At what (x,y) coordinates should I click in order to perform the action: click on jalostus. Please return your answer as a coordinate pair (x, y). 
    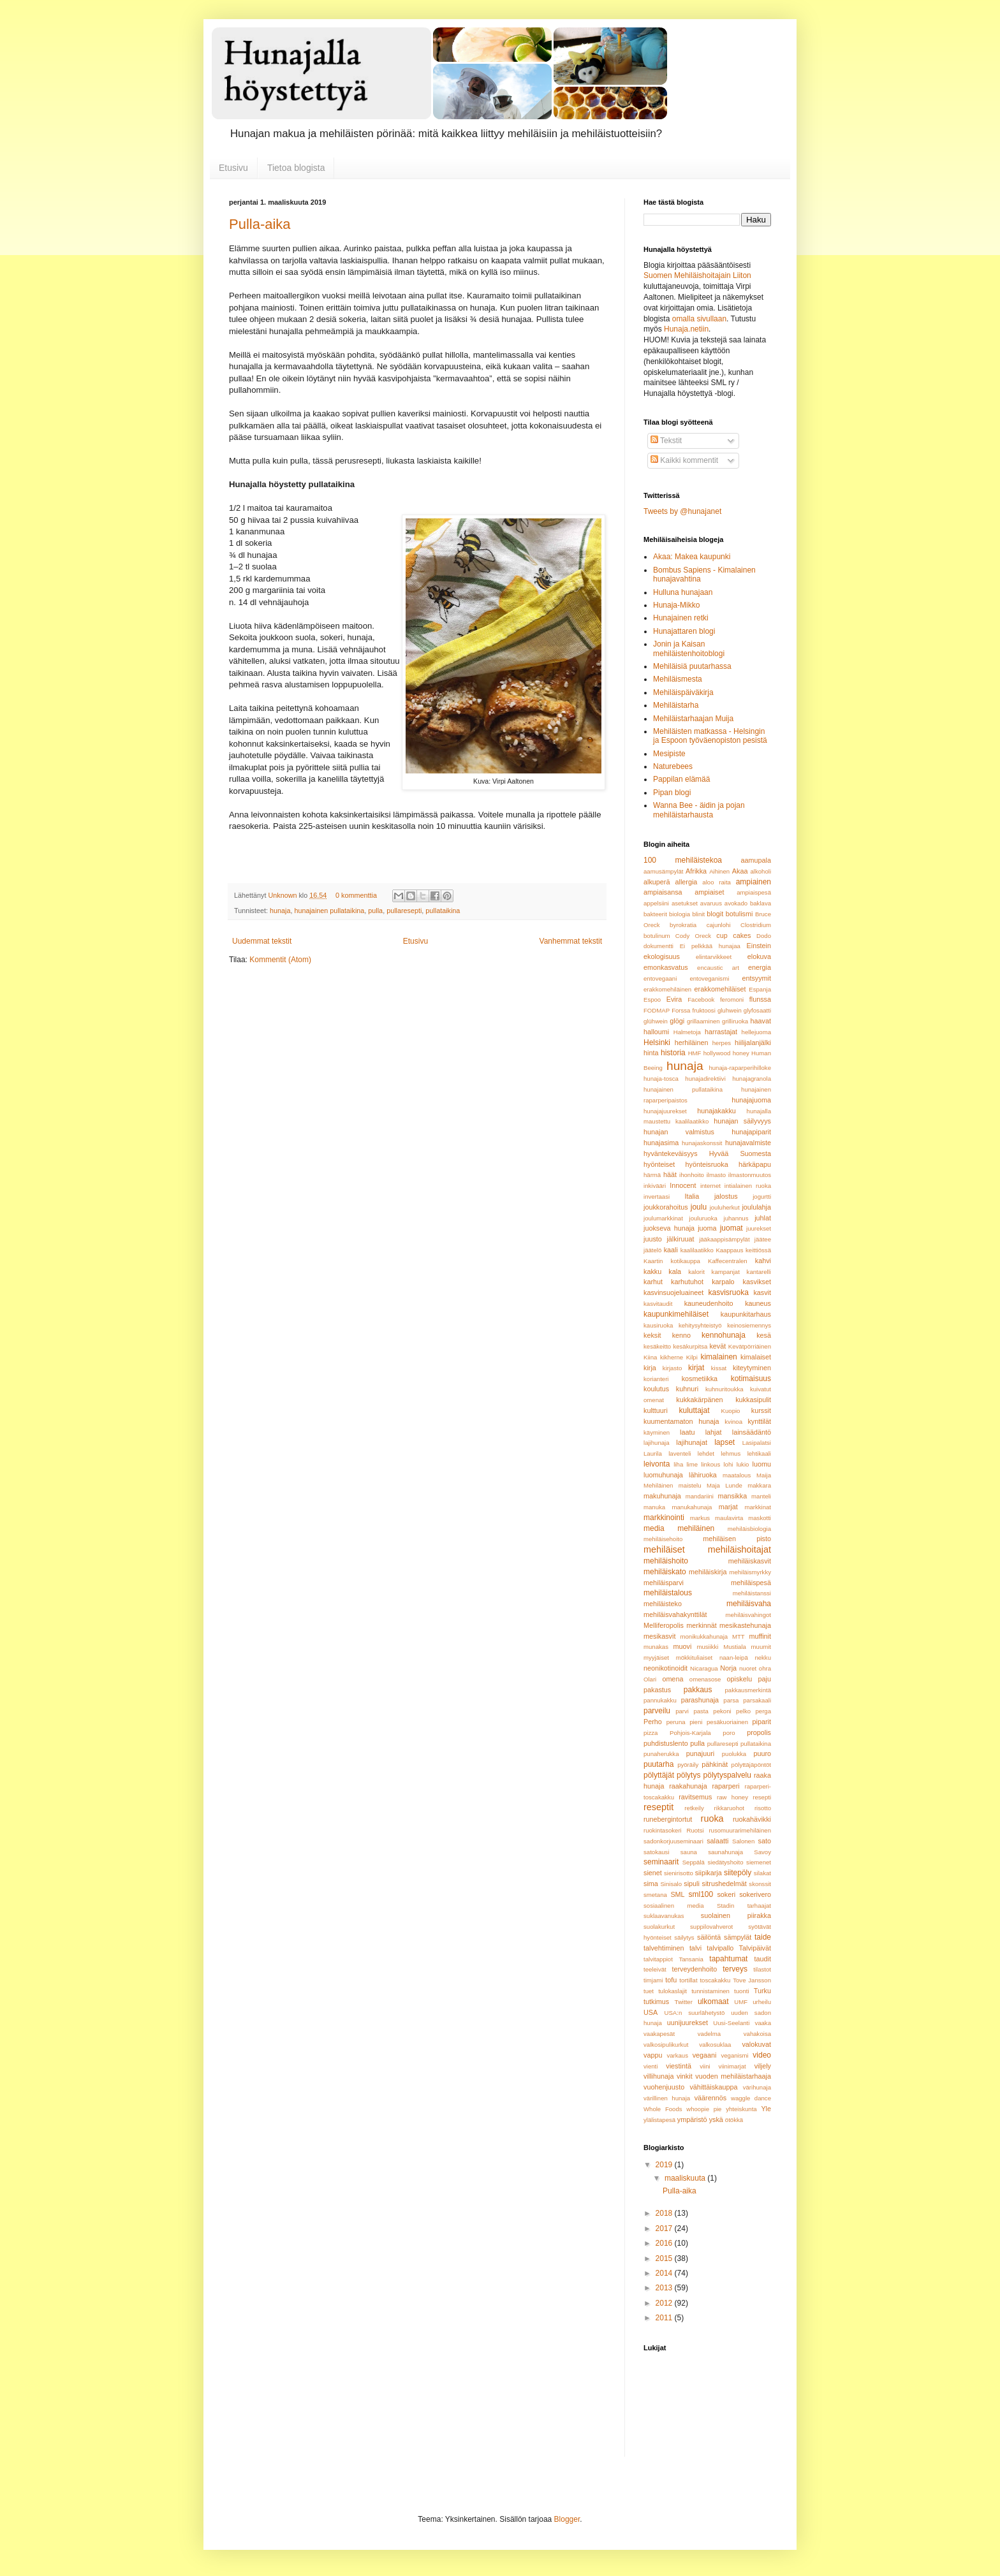
    Looking at the image, I should click on (726, 1196).